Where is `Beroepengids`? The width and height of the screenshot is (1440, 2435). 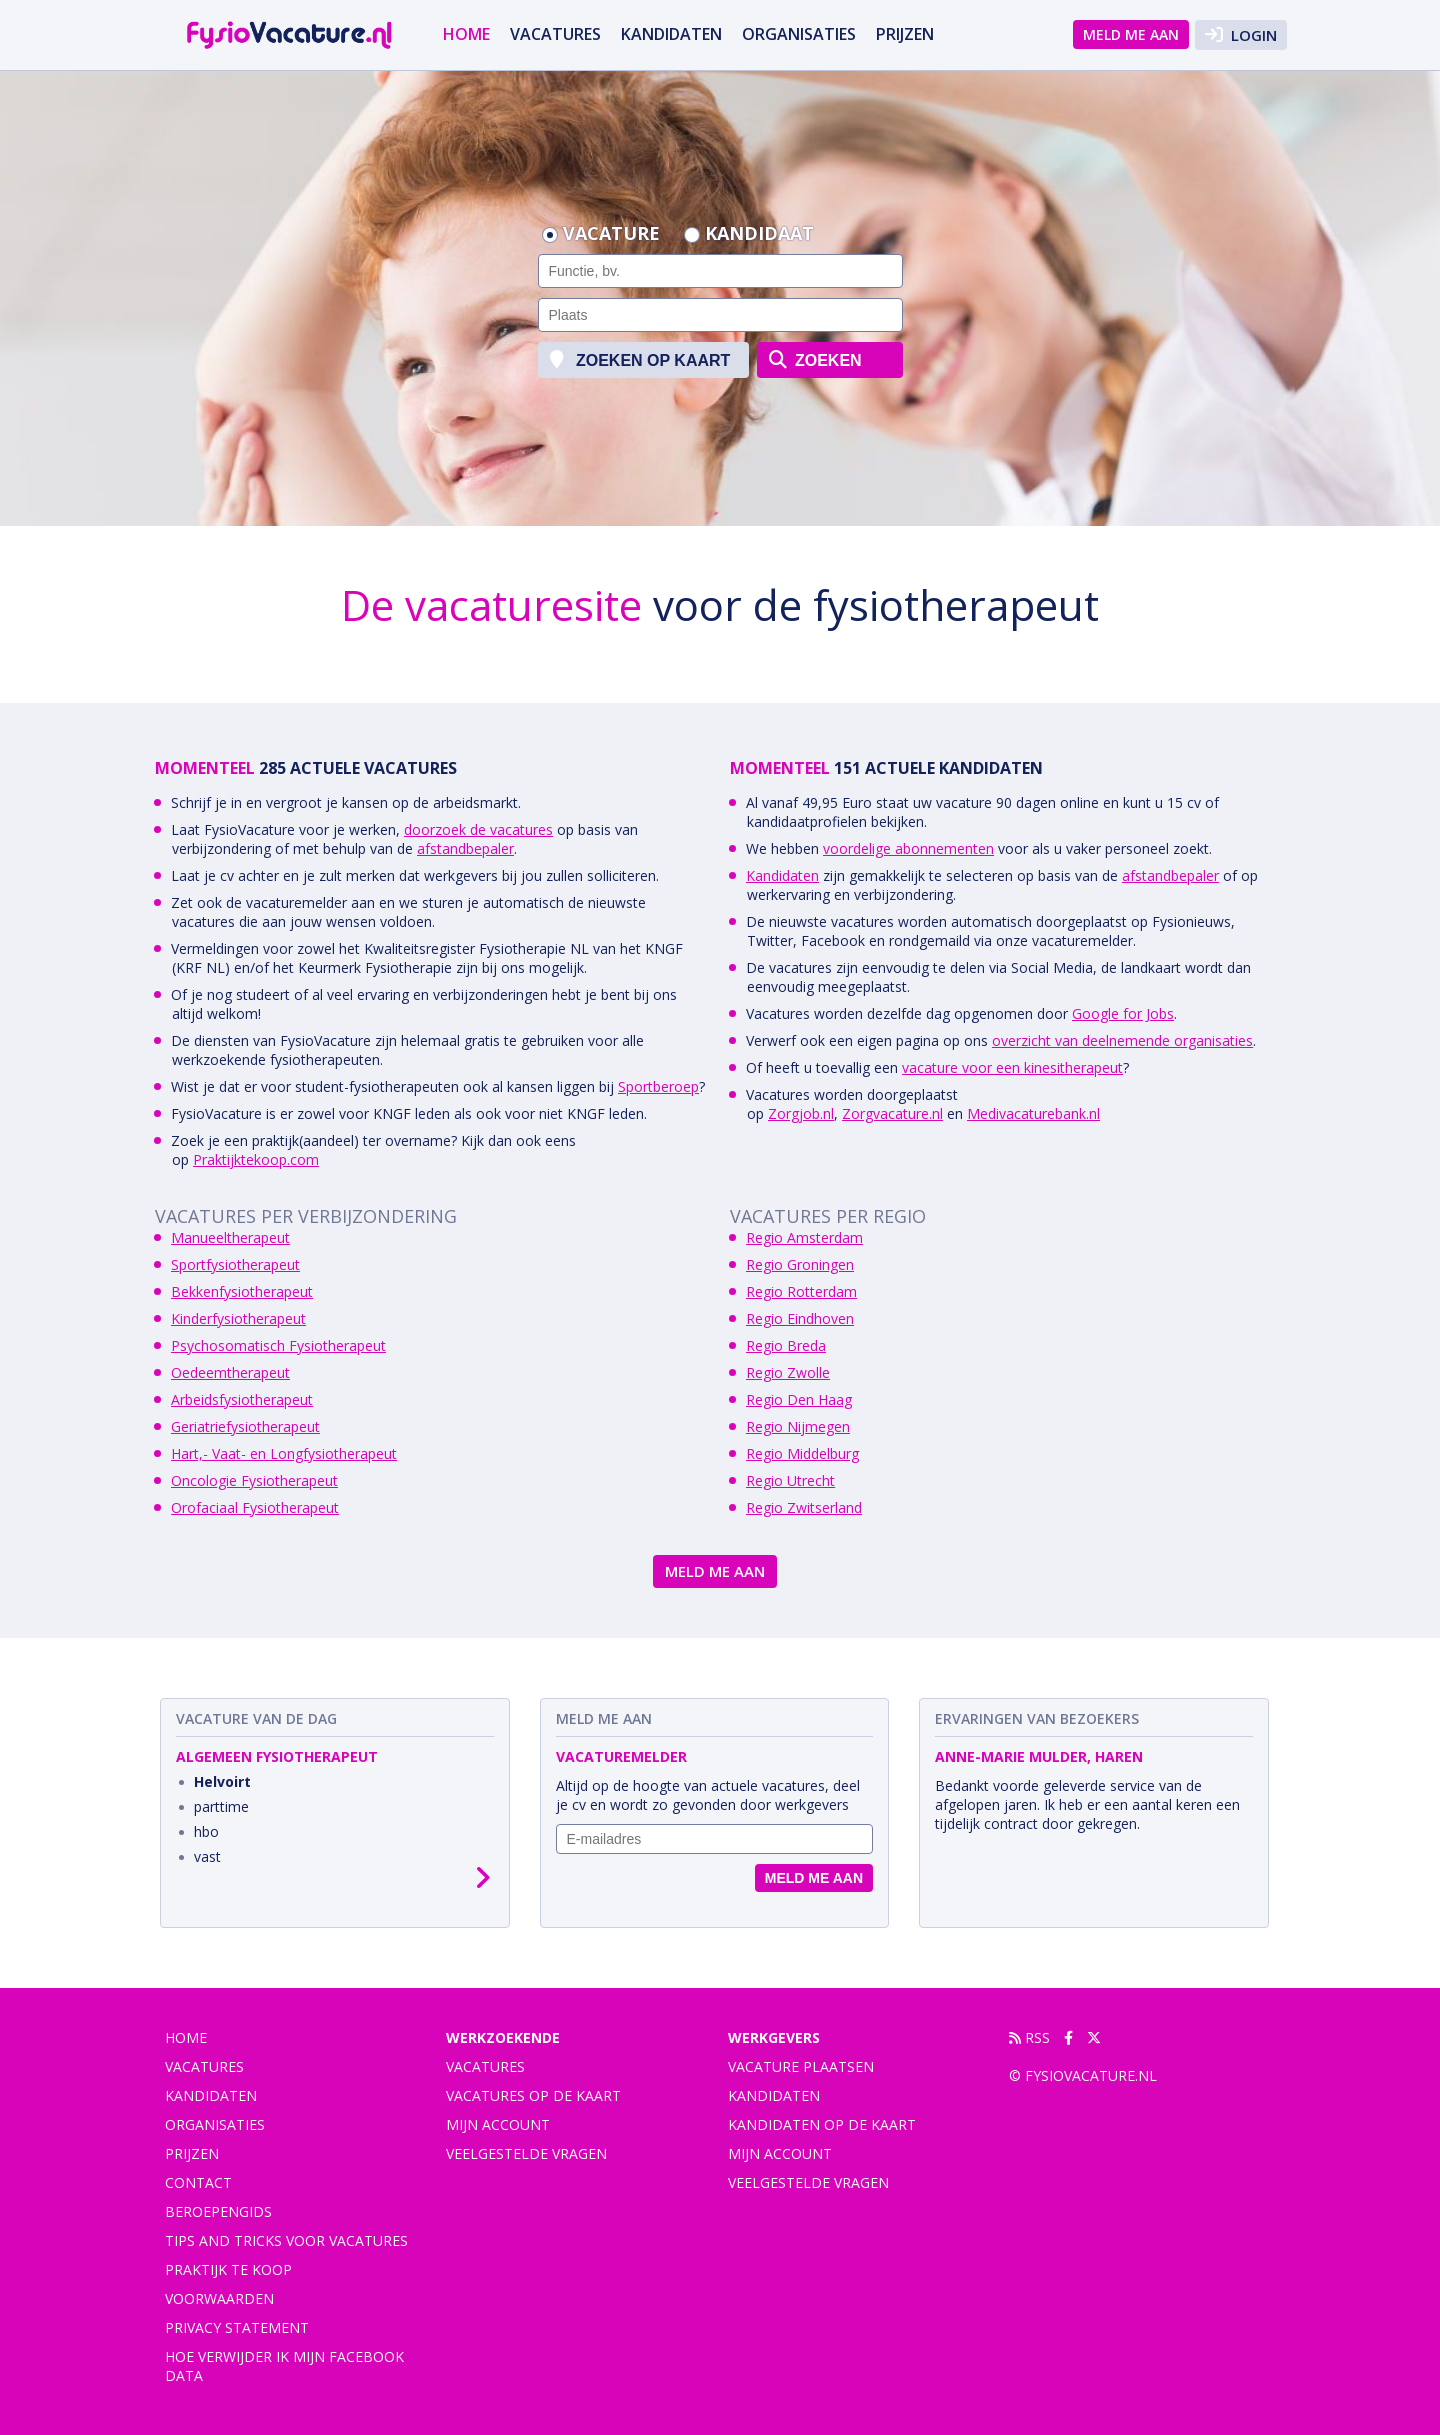 Beroepengids is located at coordinates (218, 2211).